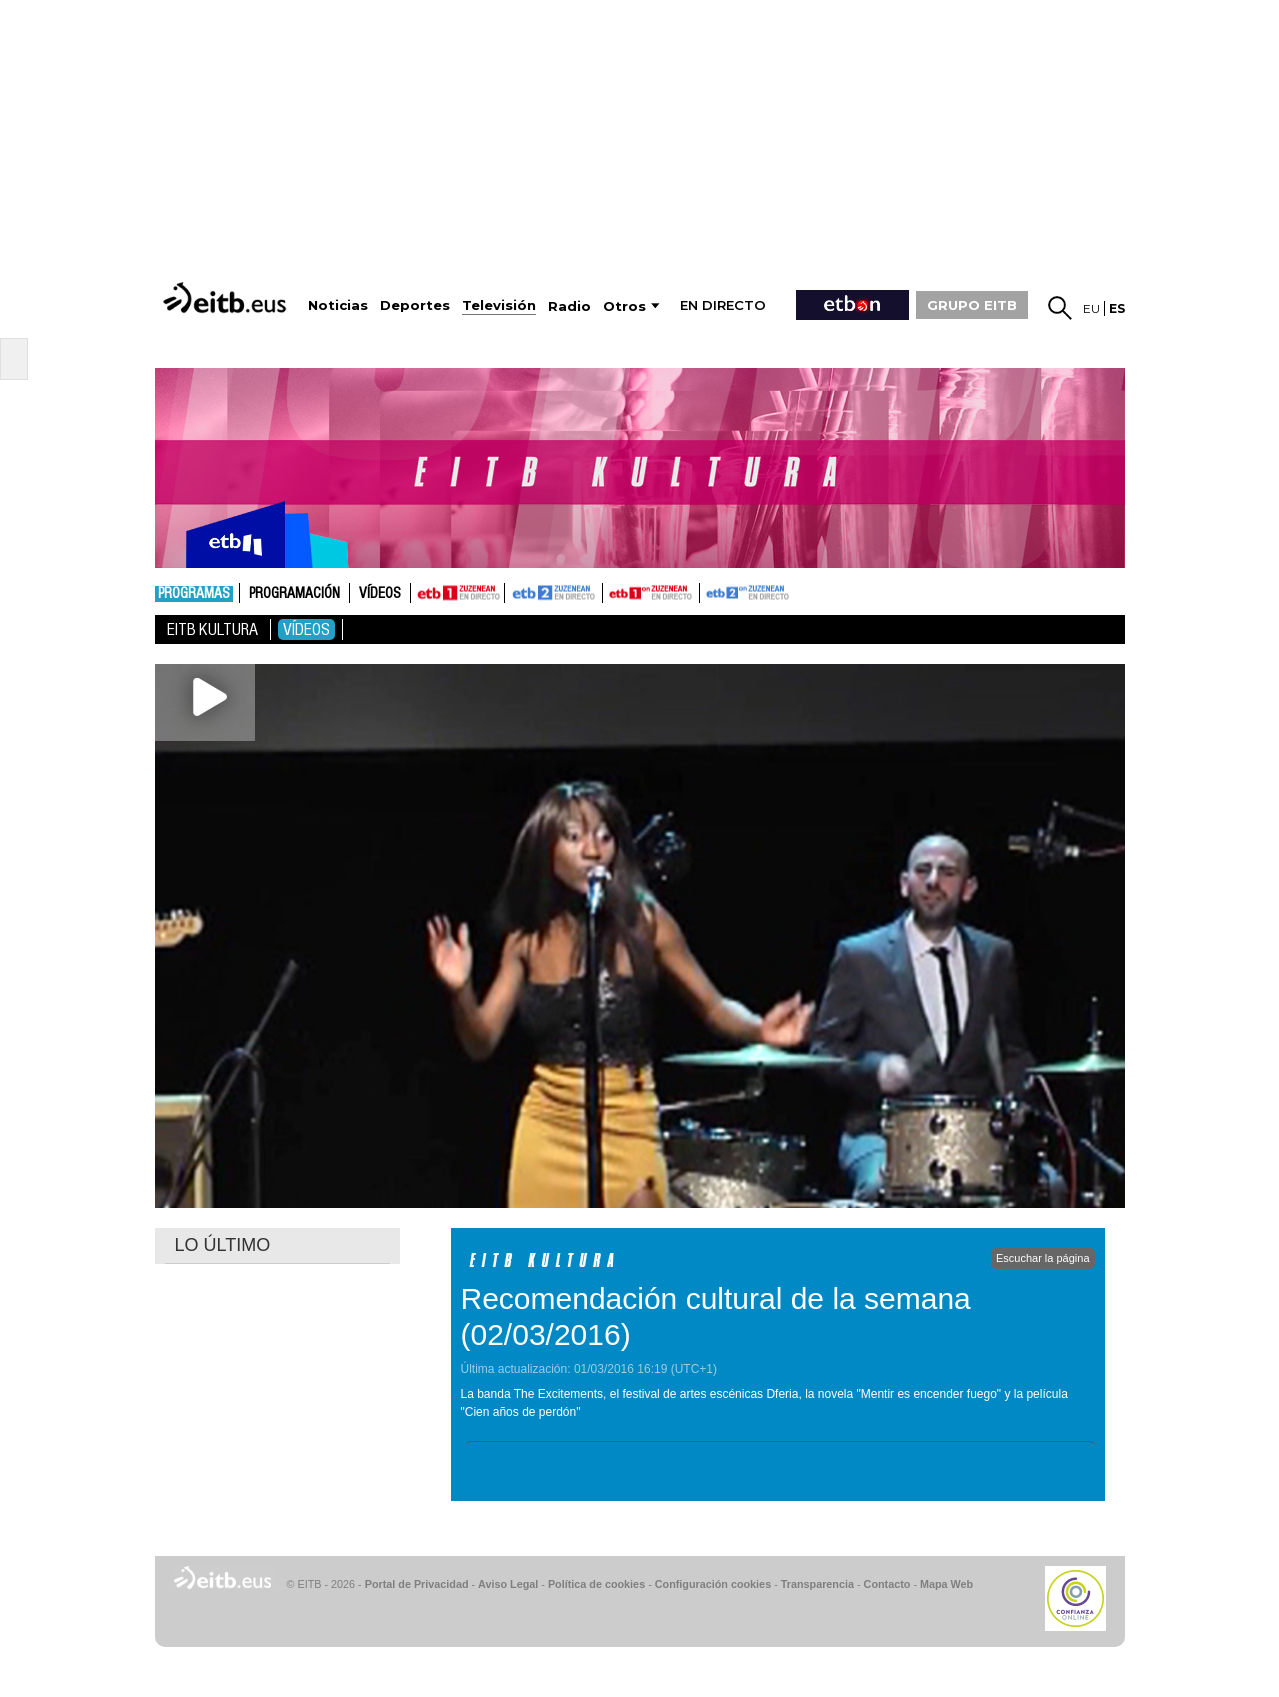 The width and height of the screenshot is (1279, 1697). I want to click on LO ÚLTIMO, so click(223, 1245).